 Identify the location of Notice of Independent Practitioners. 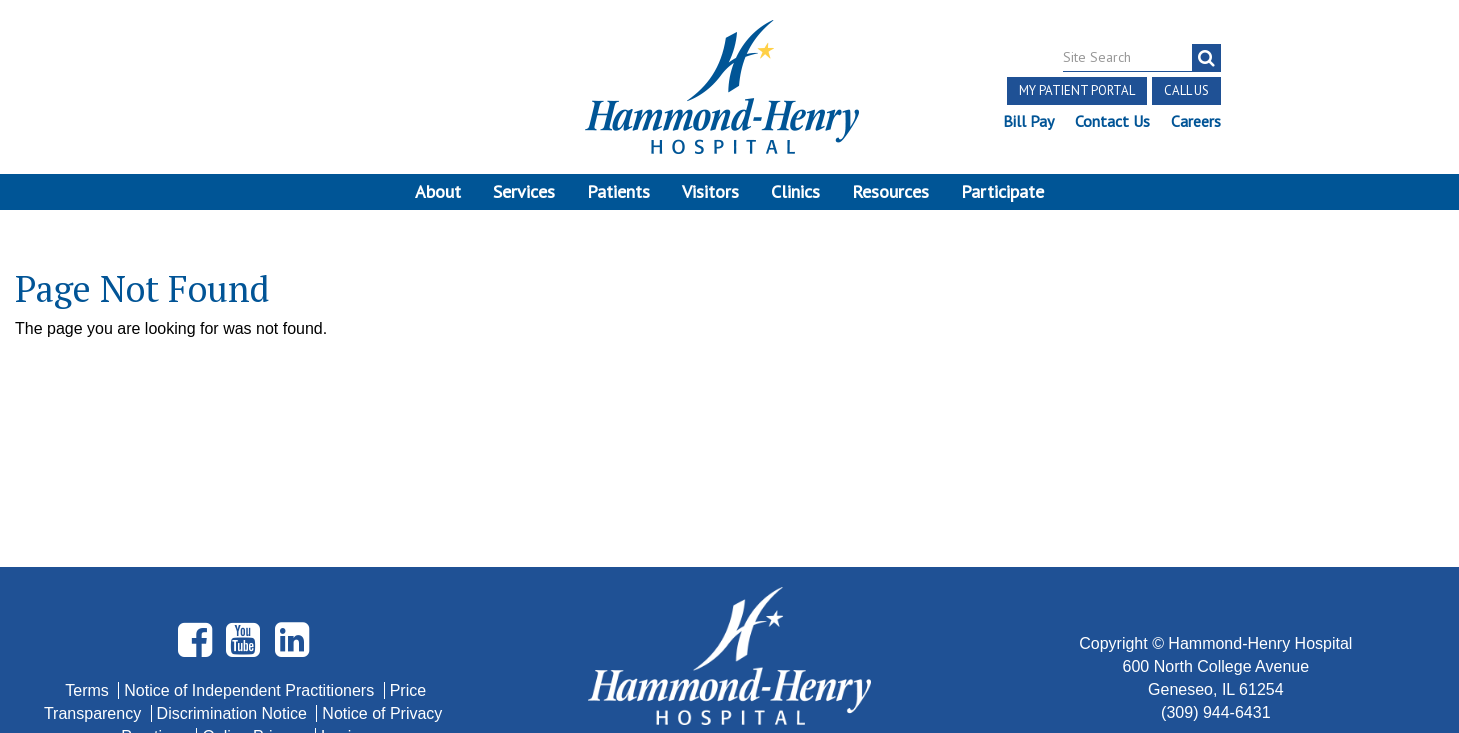
(251, 514).